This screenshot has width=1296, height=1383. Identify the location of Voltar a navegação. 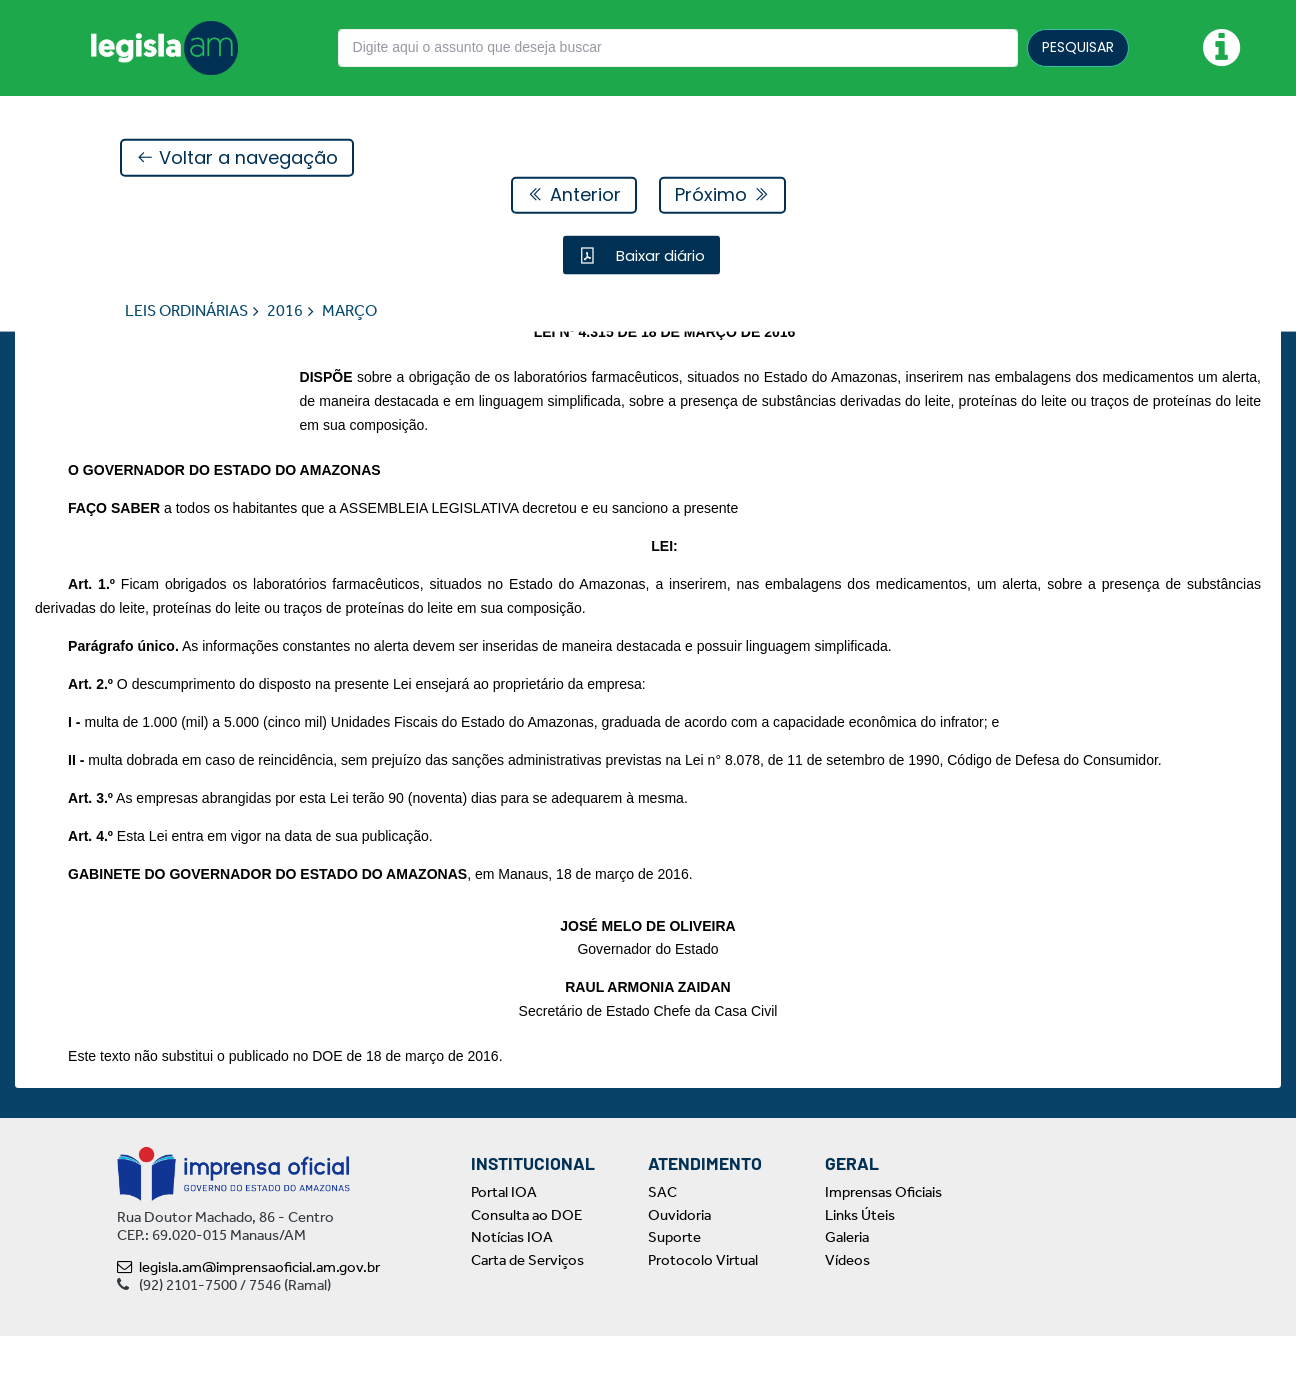
(237, 158).